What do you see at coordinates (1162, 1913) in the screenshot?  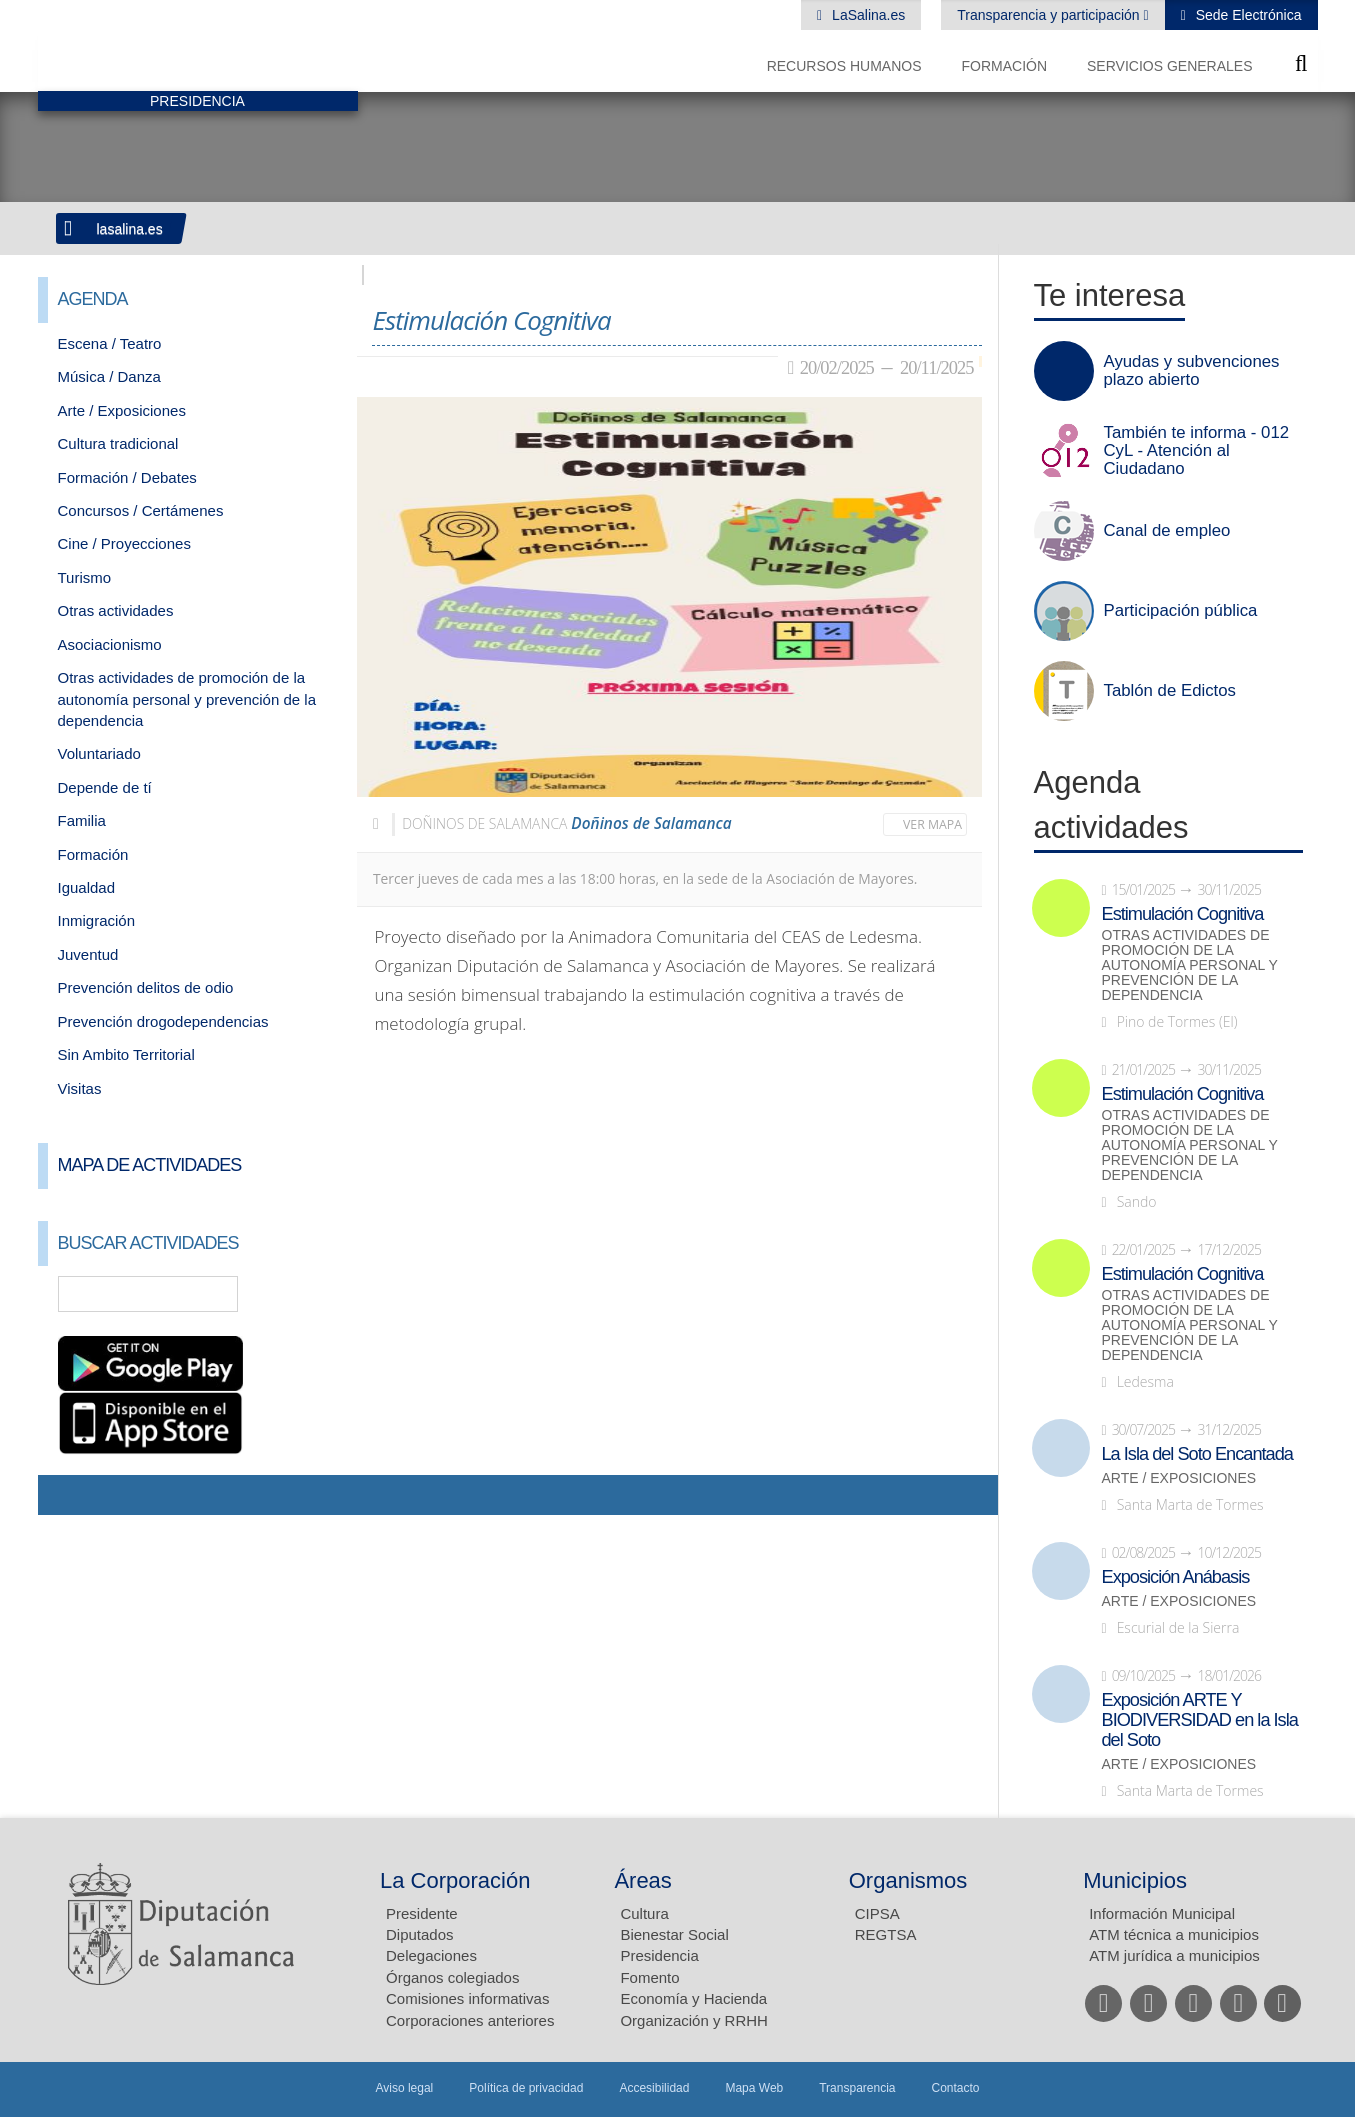 I see `Información Municipal` at bounding box center [1162, 1913].